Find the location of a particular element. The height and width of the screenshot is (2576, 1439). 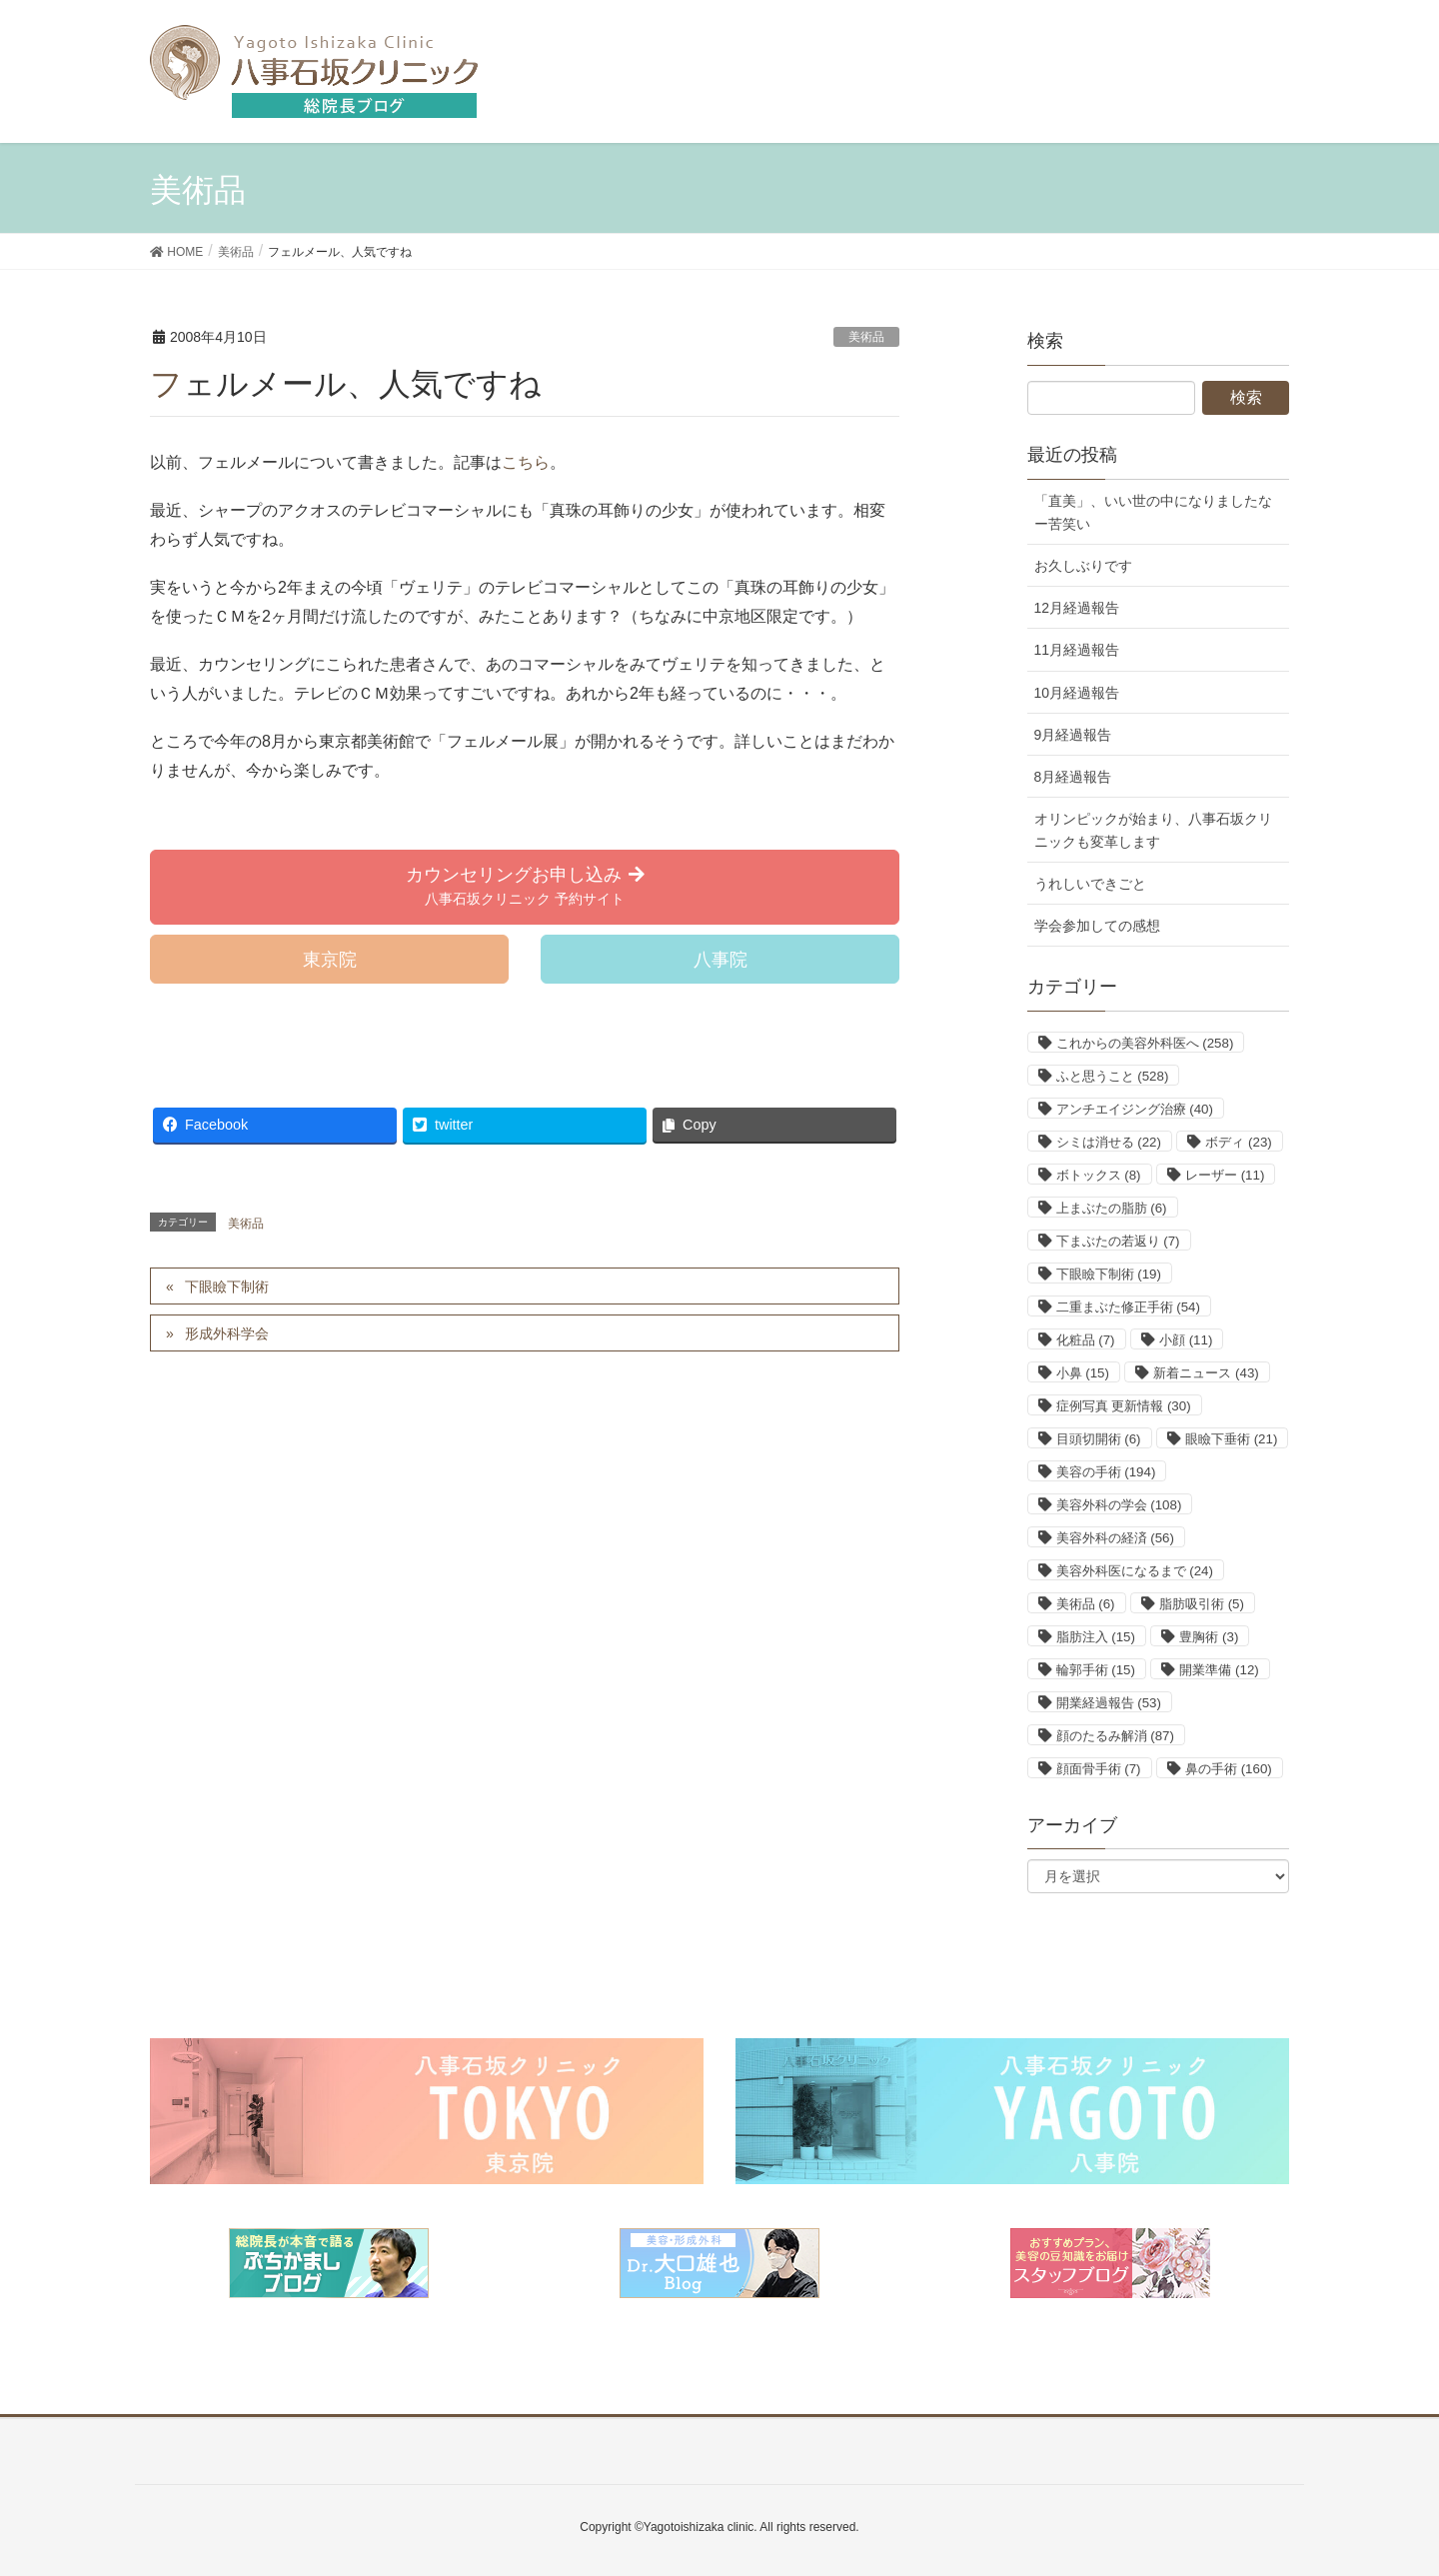

顔面骨手術 [顔面骨手術 (7個の項目)] is located at coordinates (1098, 1768).